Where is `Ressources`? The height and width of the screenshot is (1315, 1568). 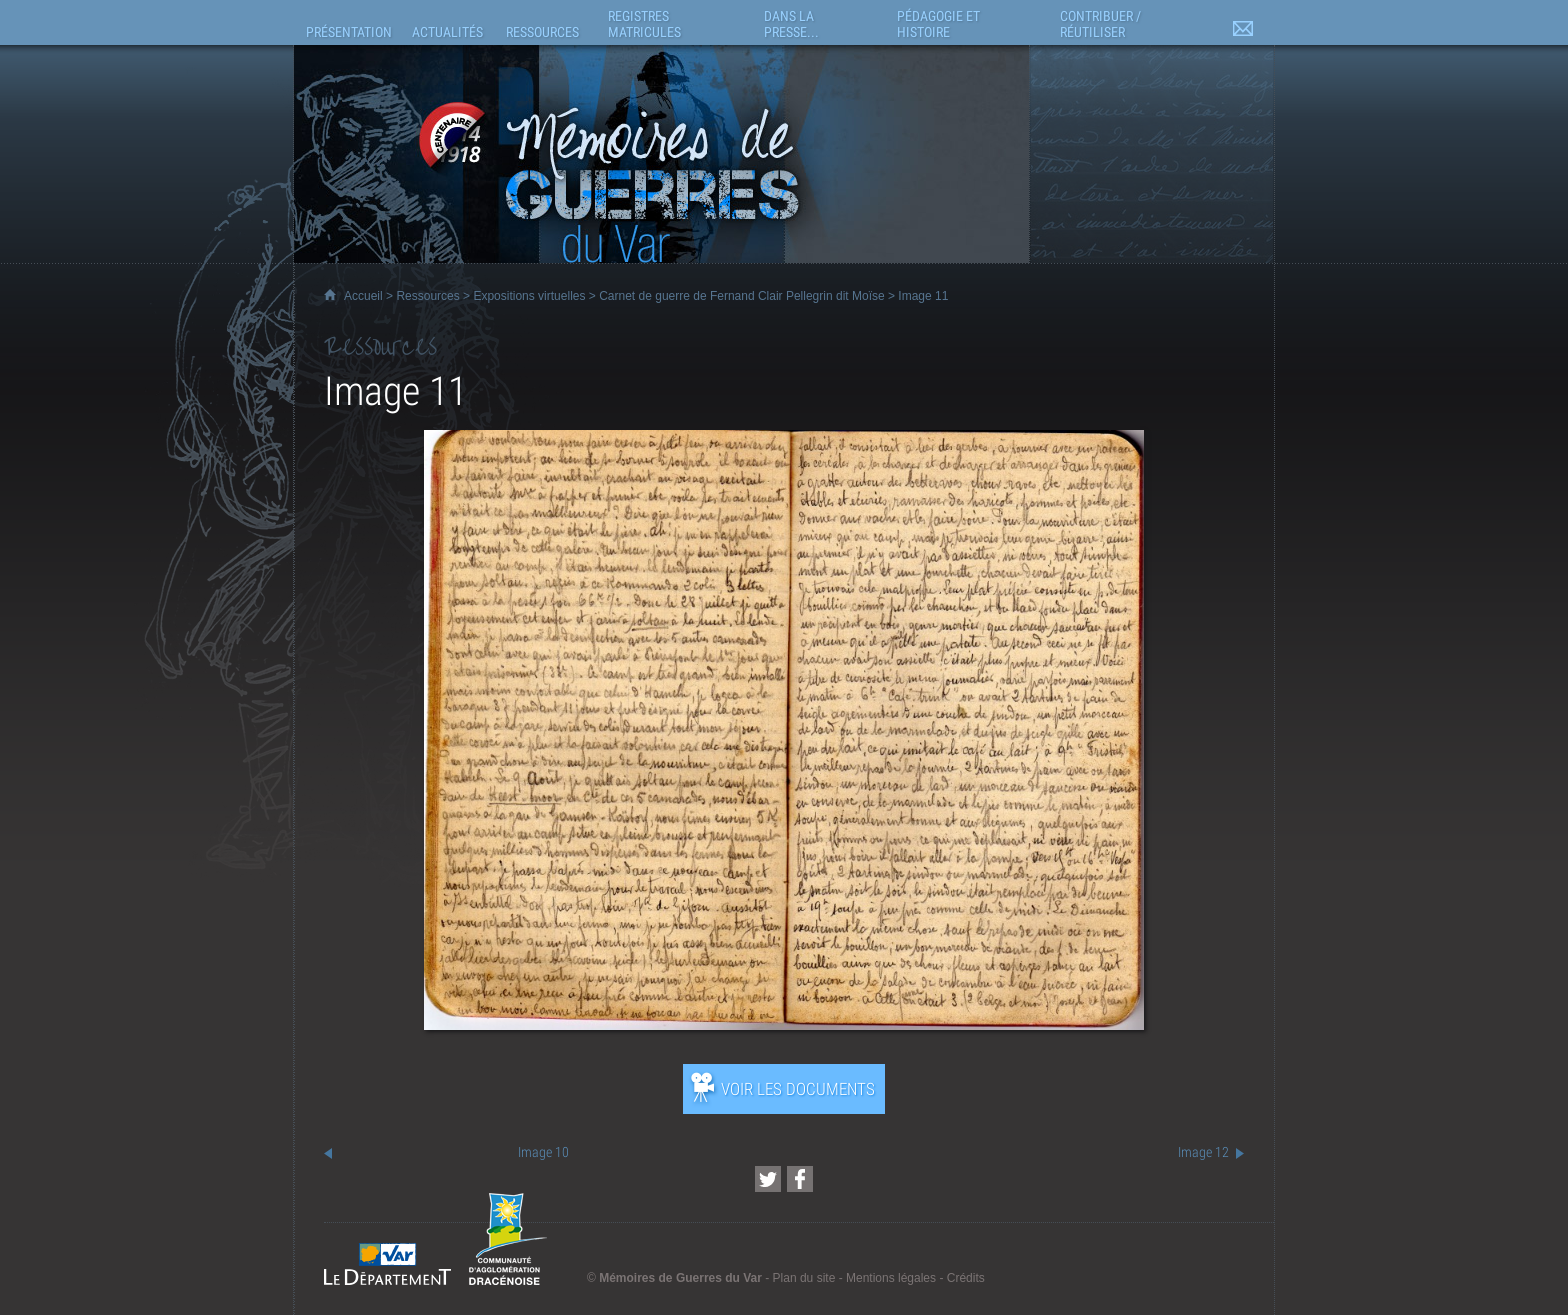 Ressources is located at coordinates (427, 296).